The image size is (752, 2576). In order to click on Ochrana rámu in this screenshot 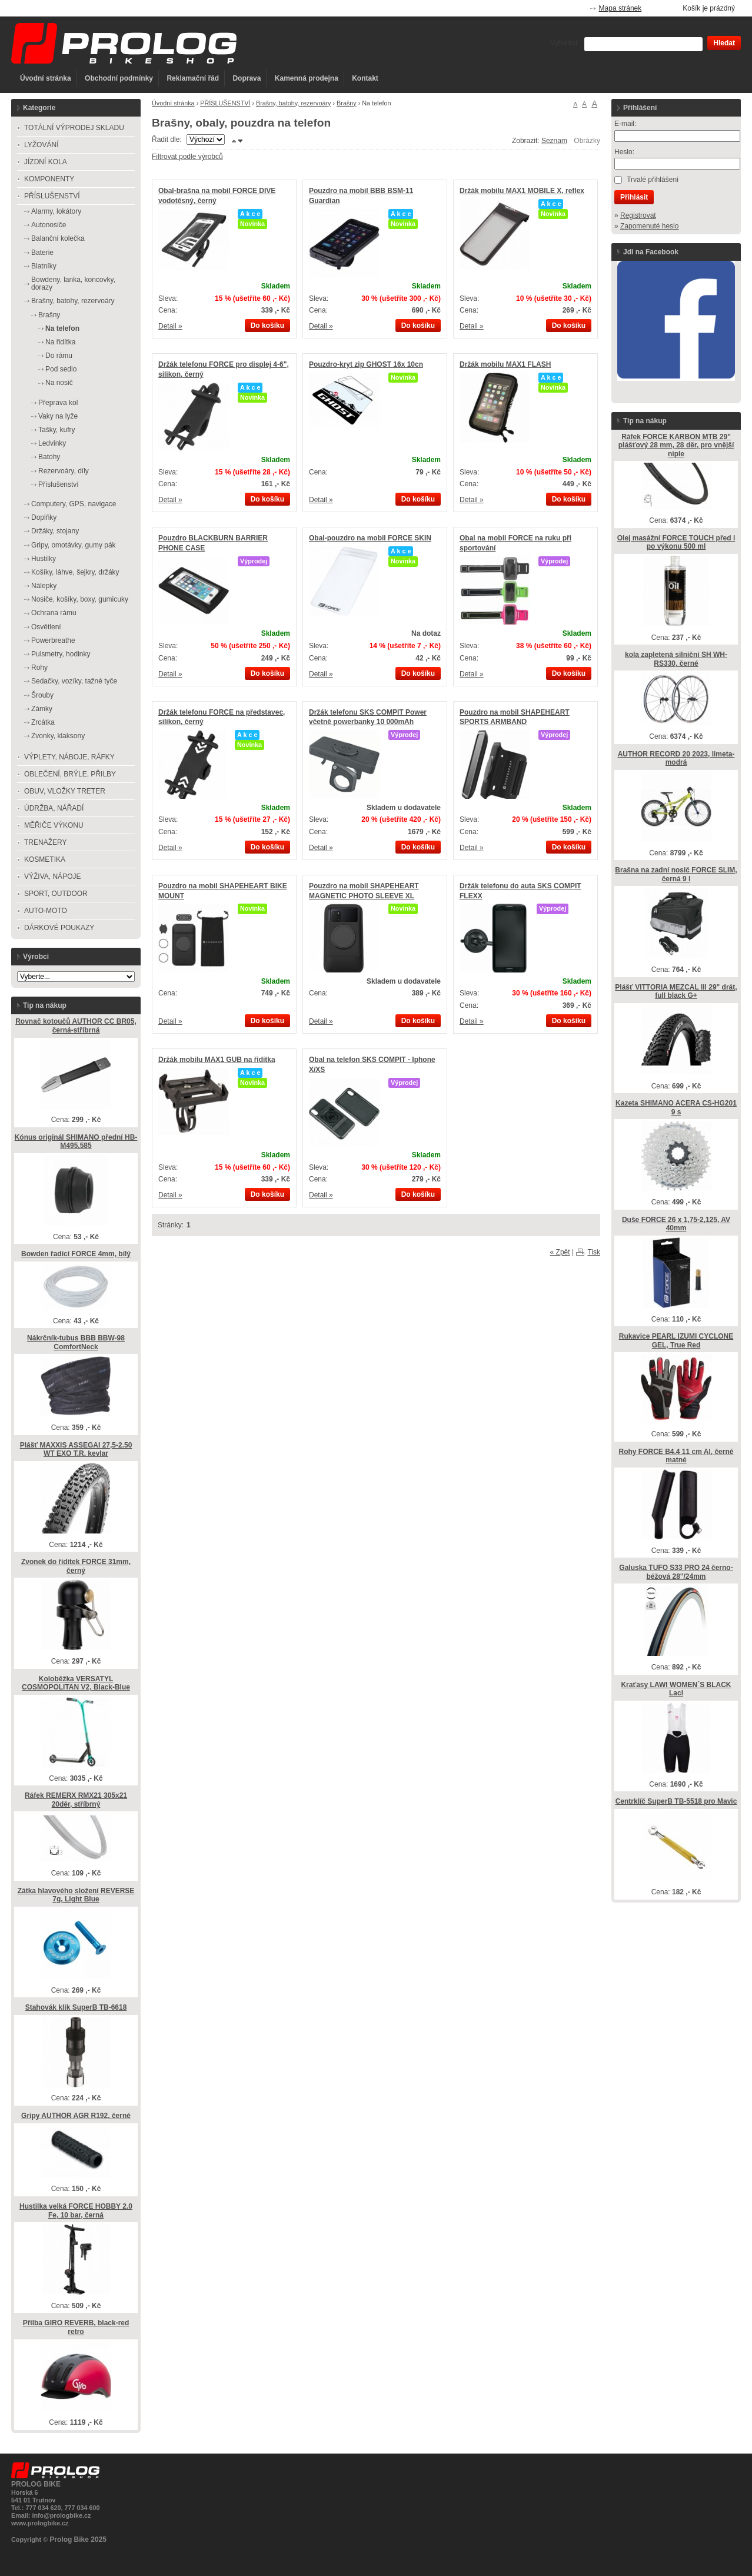, I will do `click(53, 613)`.